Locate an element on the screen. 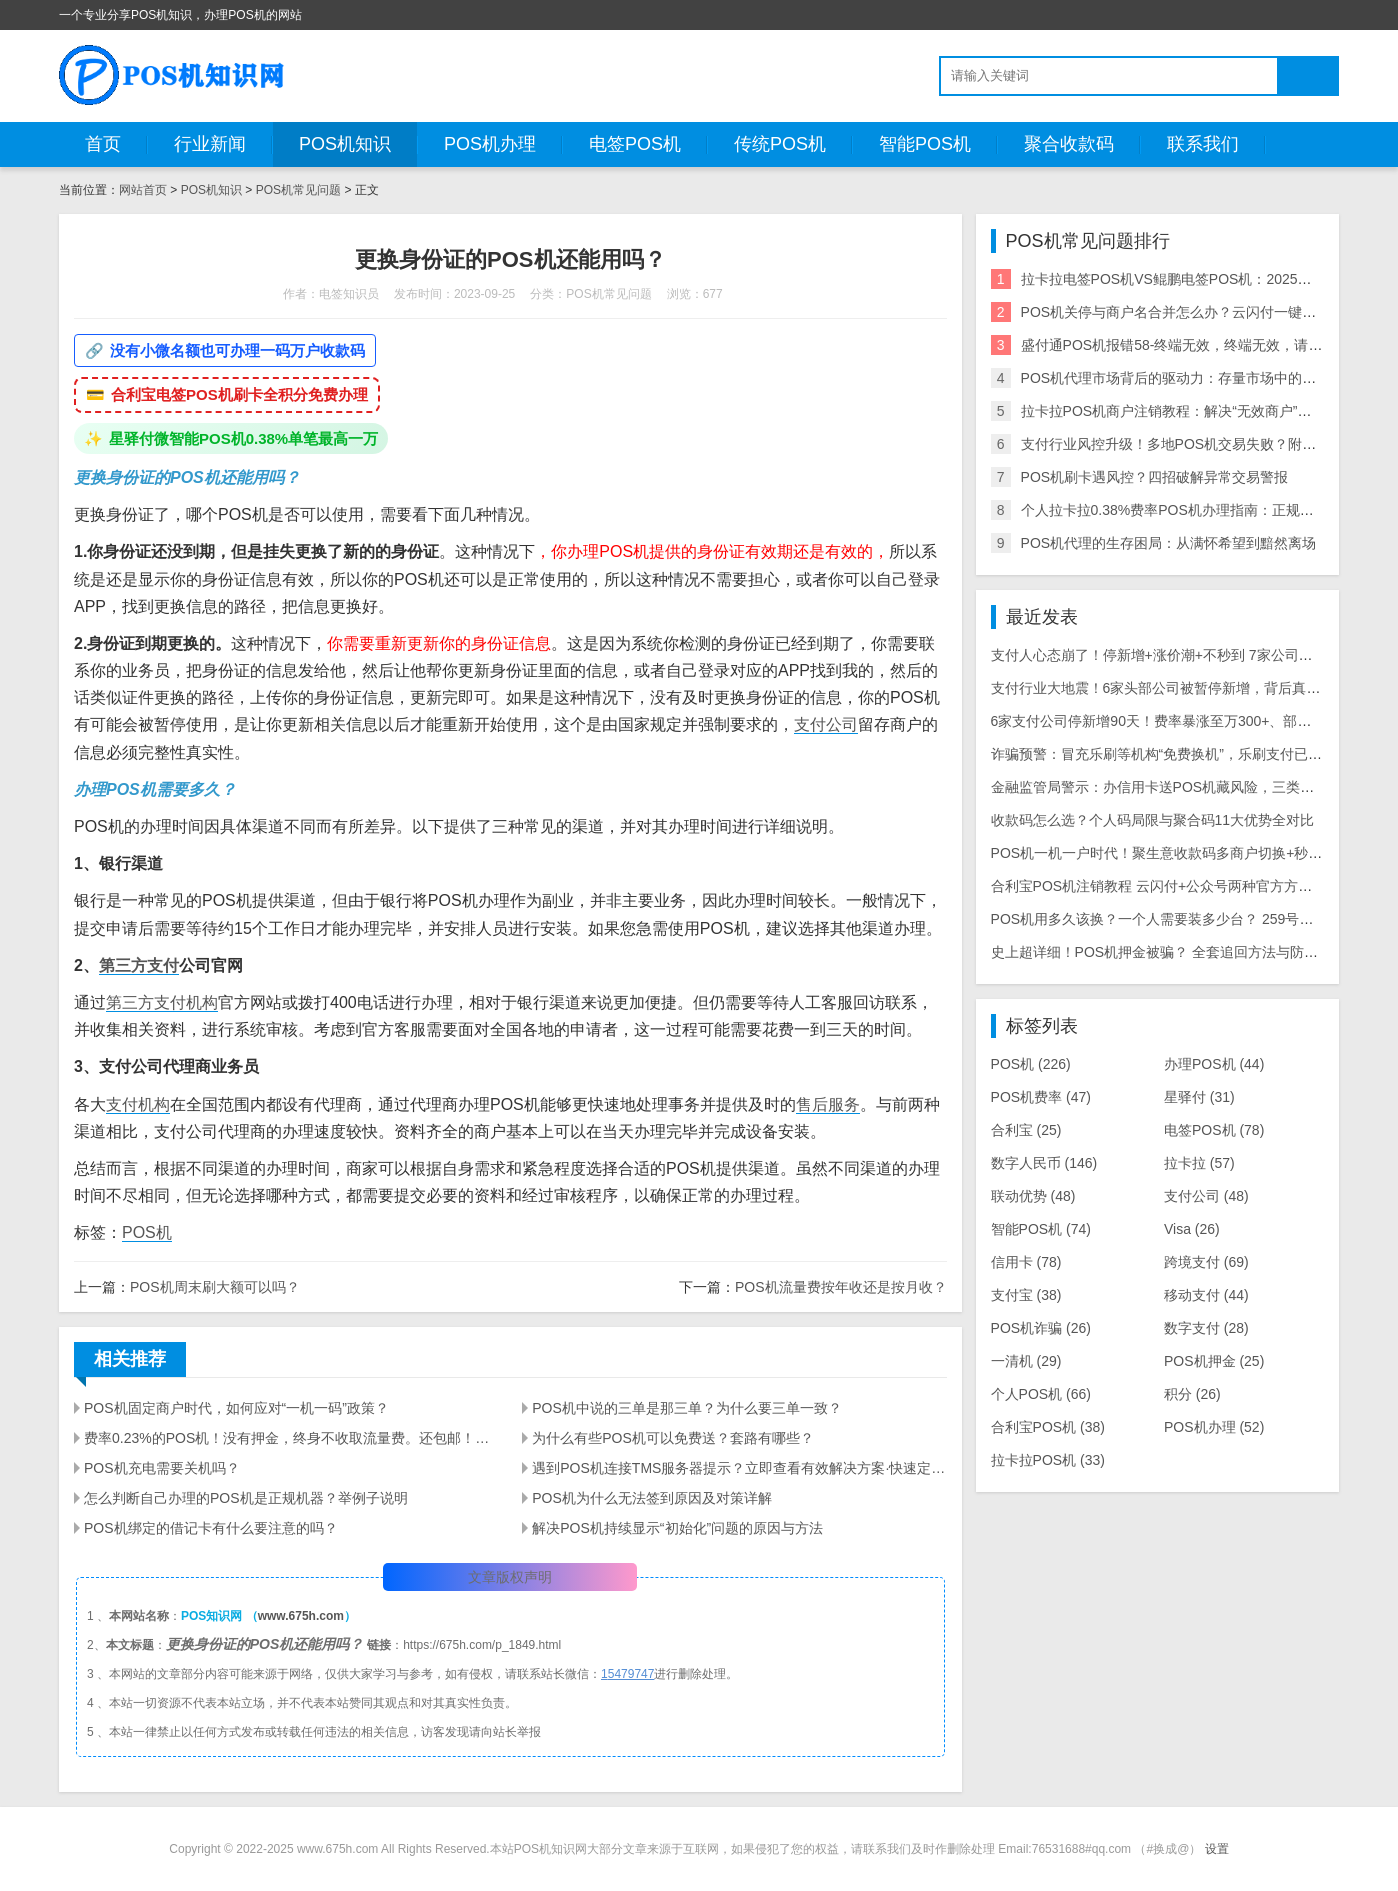  6家支付公司停新增90天！费率暴涨至万300+、部分T1到账 is located at coordinates (1173, 721).